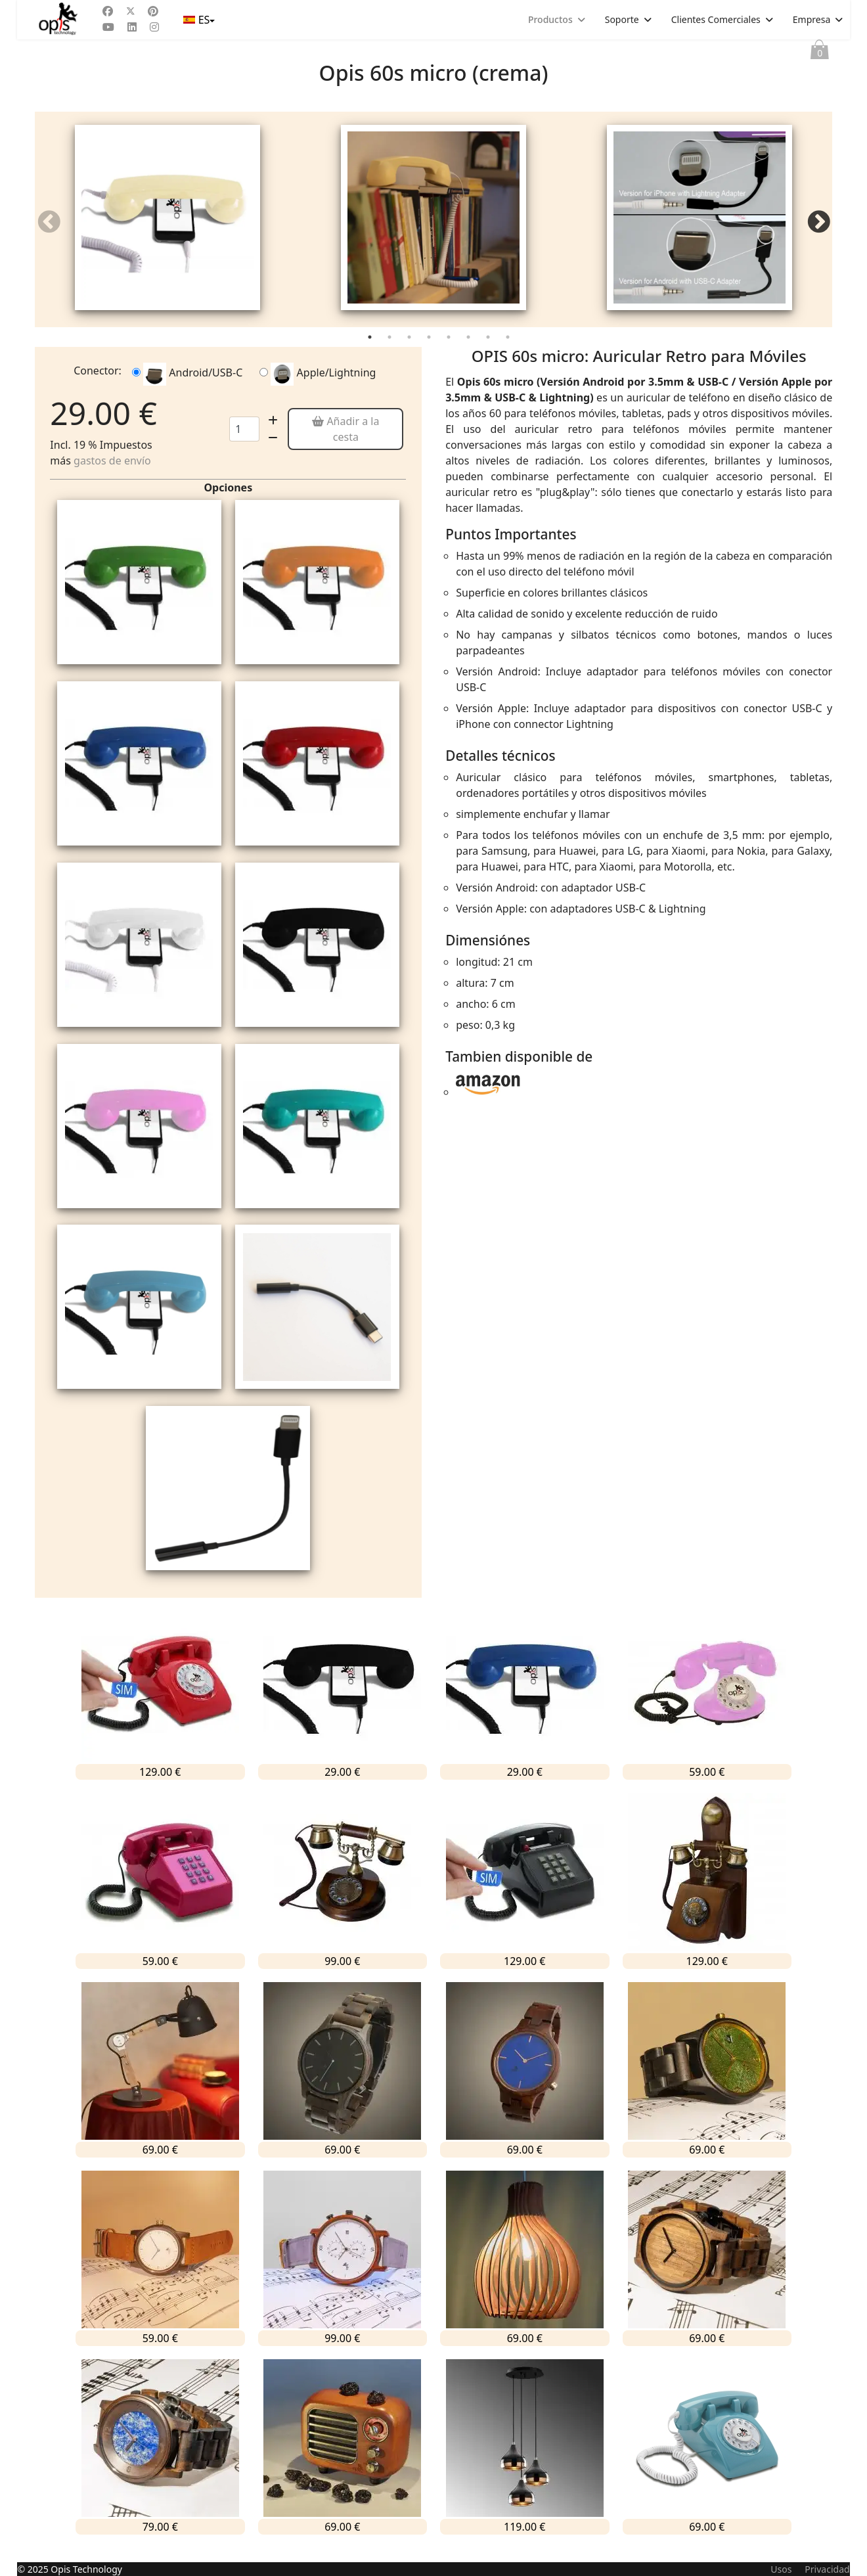 The image size is (867, 2576). I want to click on 6 [tab], so click(469, 351).